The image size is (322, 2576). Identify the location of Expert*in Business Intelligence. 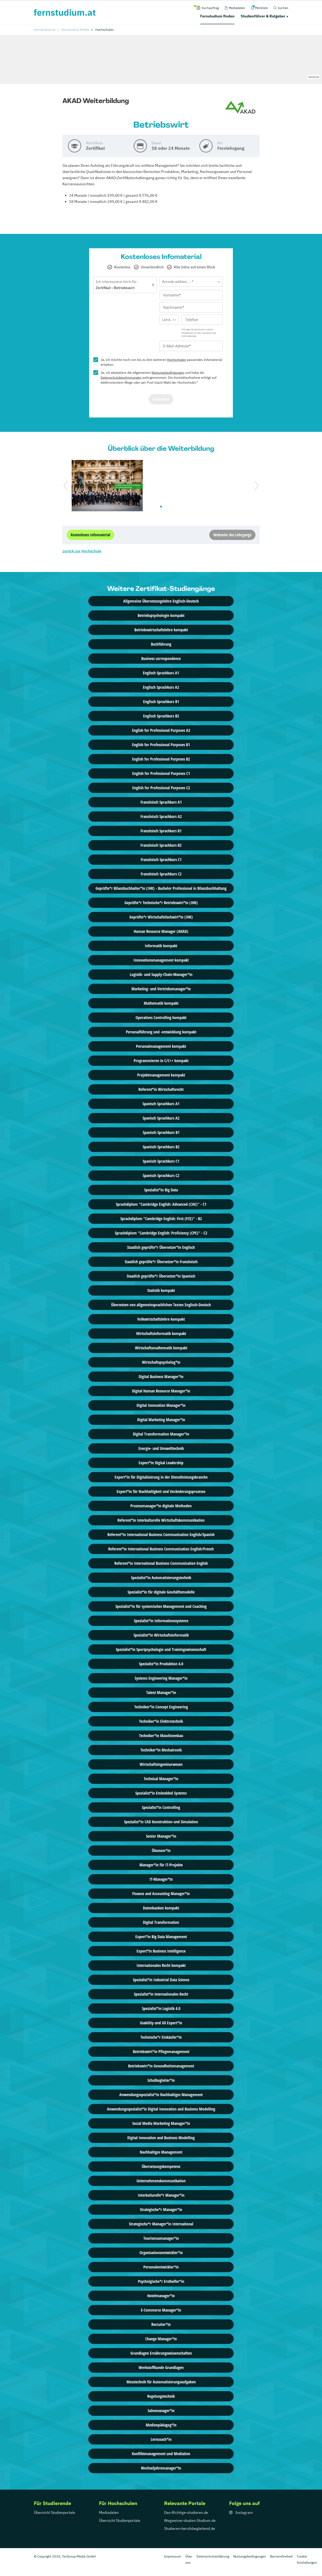
(161, 1951).